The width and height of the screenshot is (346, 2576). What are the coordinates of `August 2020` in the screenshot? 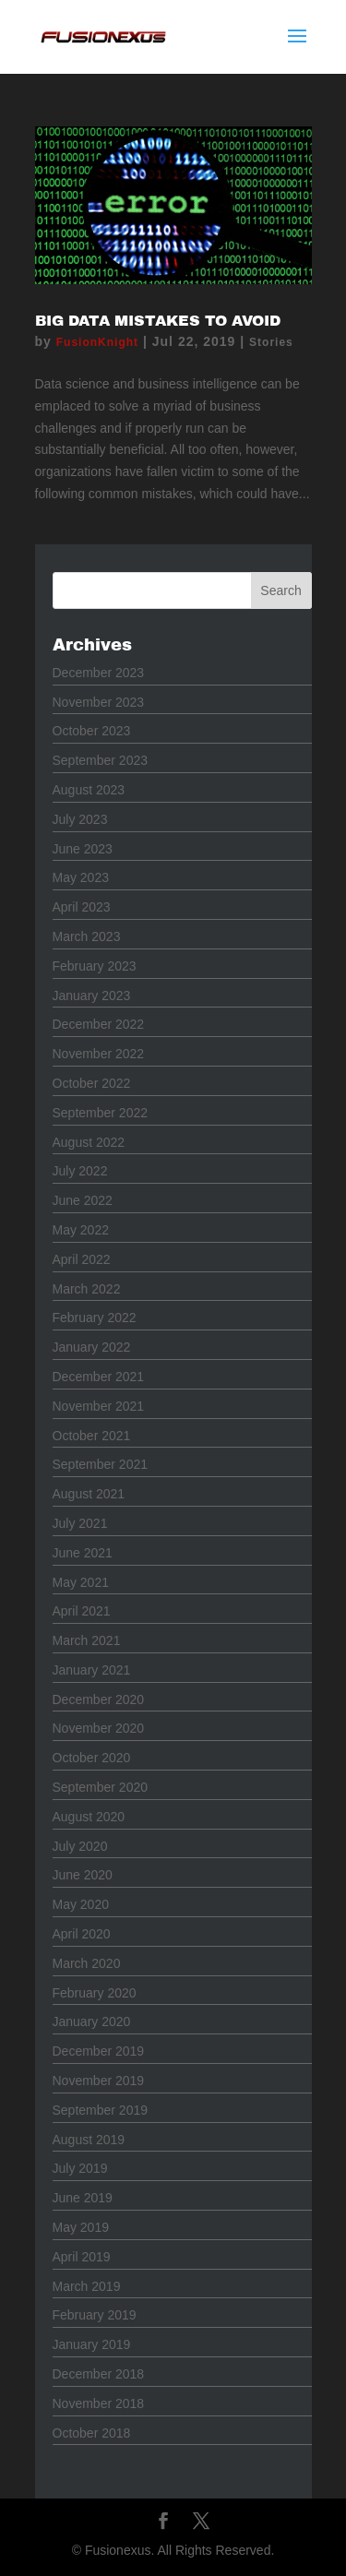 It's located at (89, 1816).